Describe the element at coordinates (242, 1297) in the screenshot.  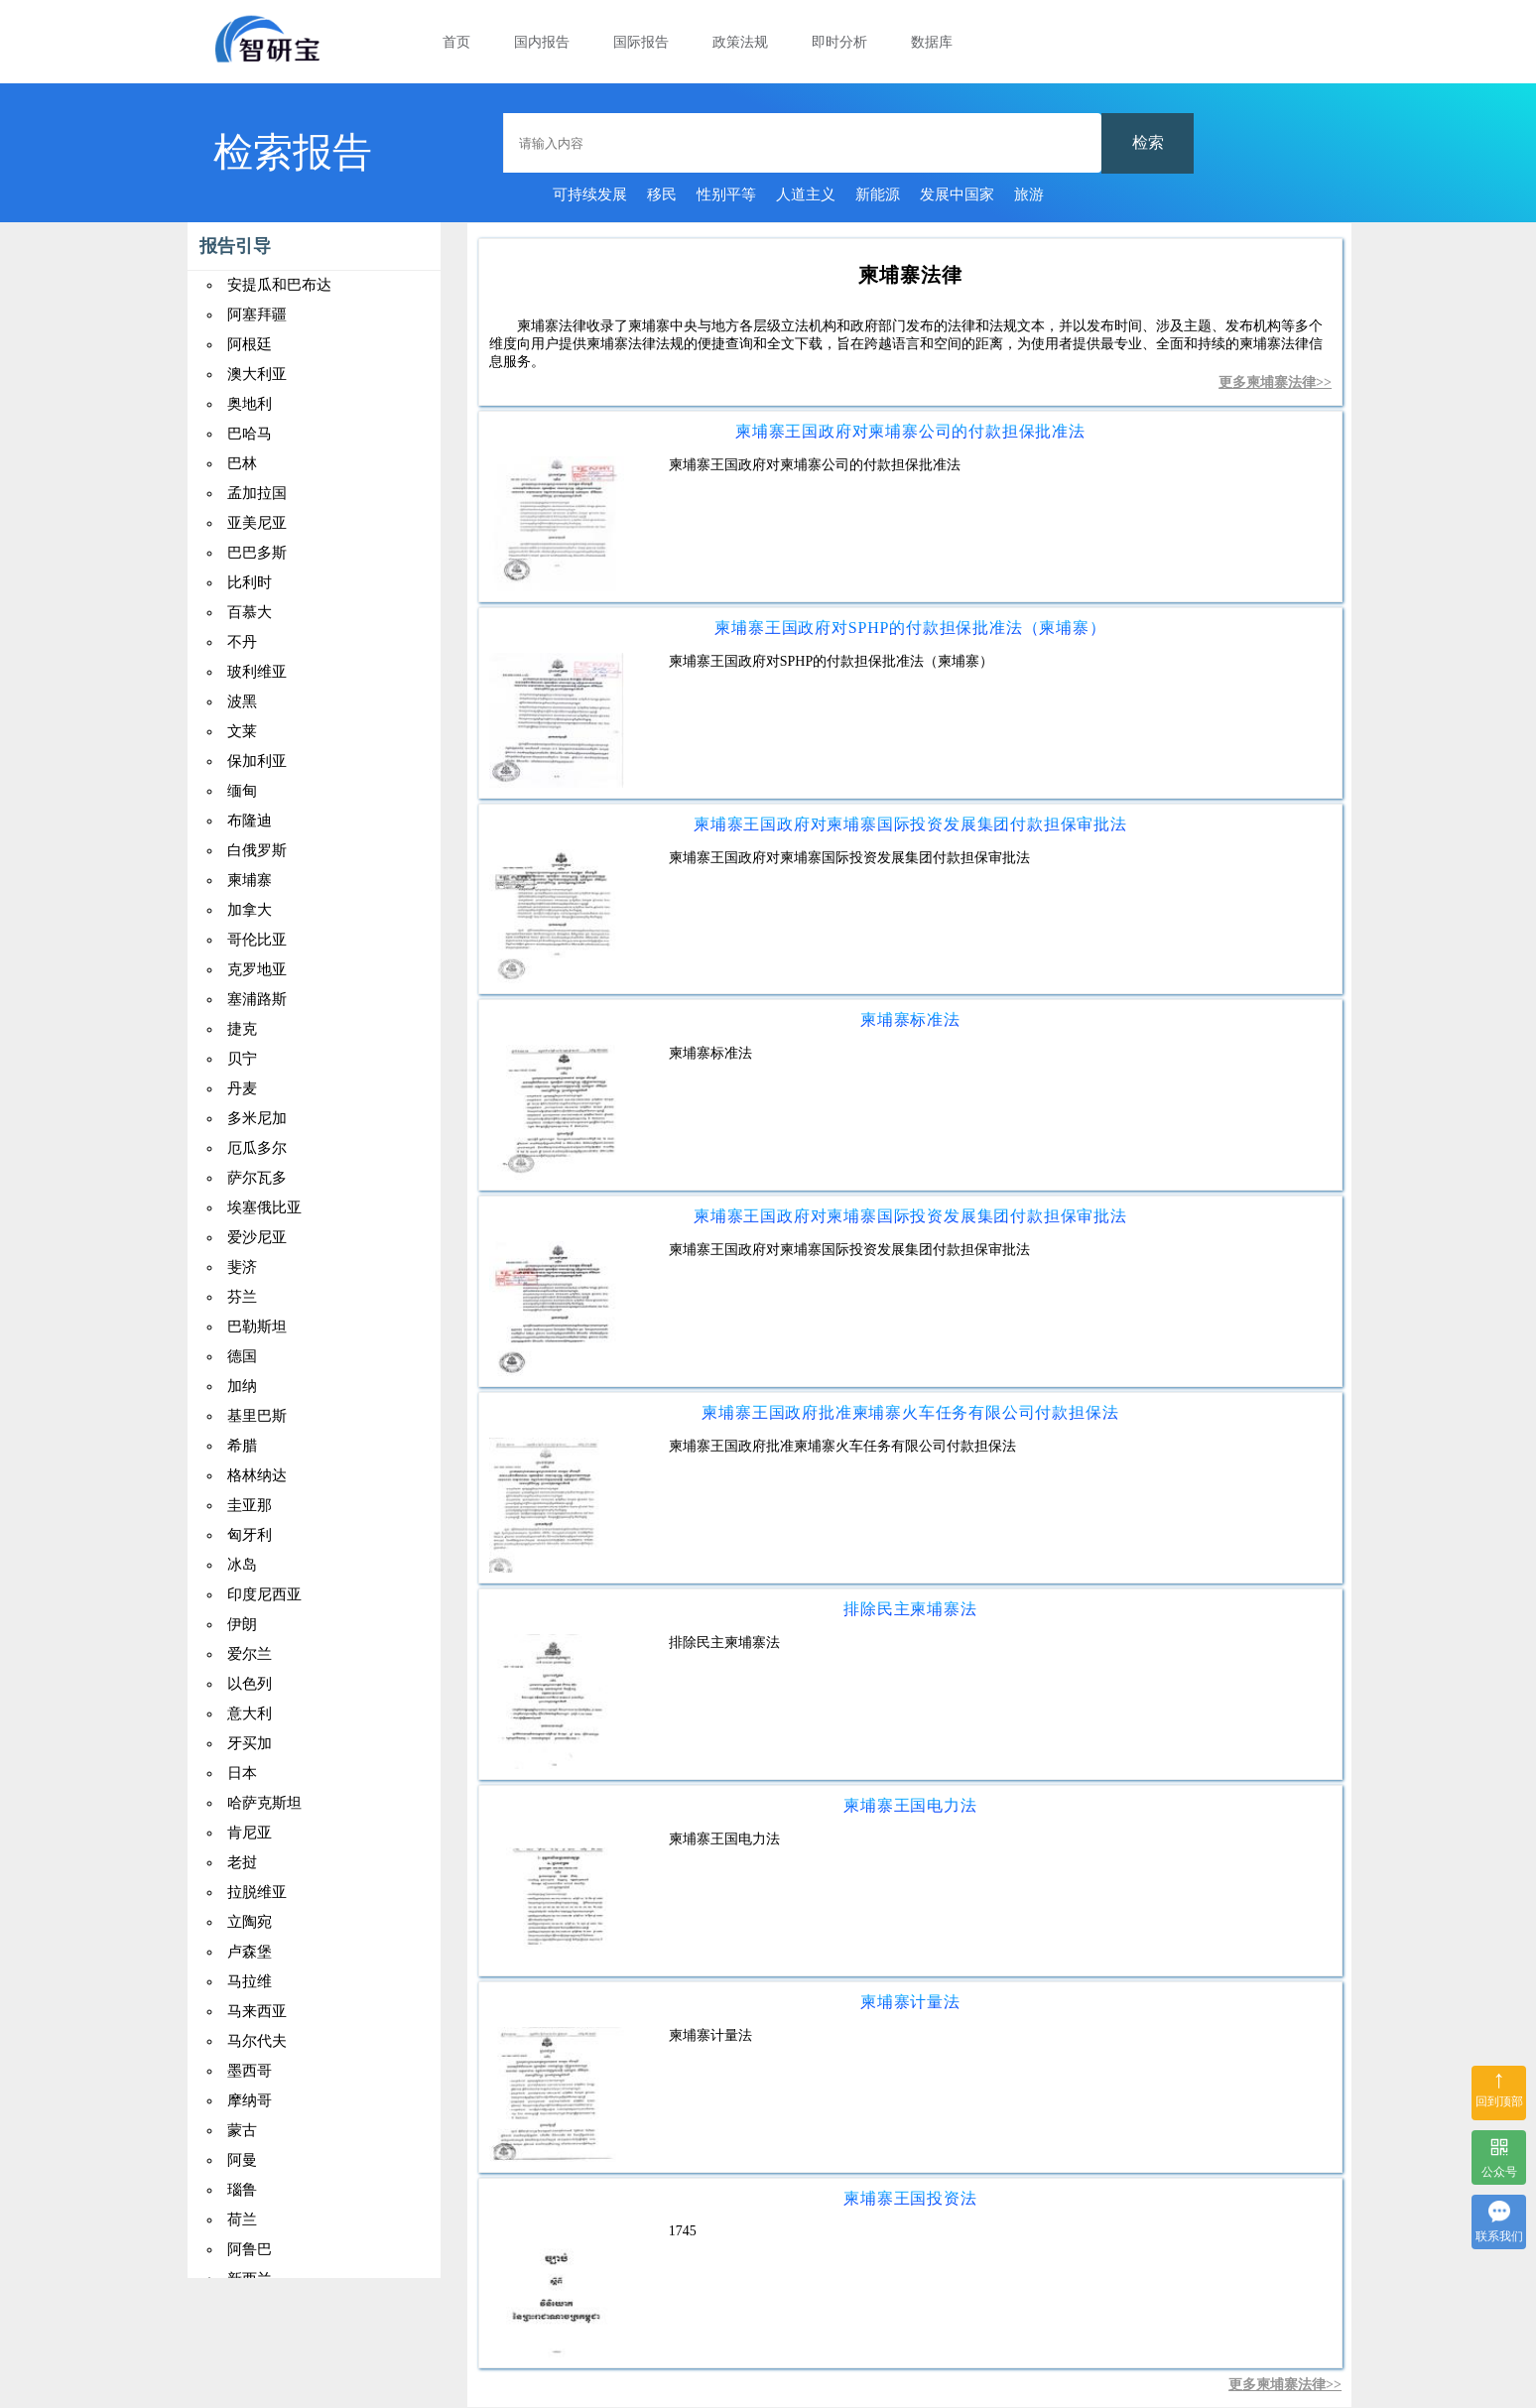
I see `芬兰` at that location.